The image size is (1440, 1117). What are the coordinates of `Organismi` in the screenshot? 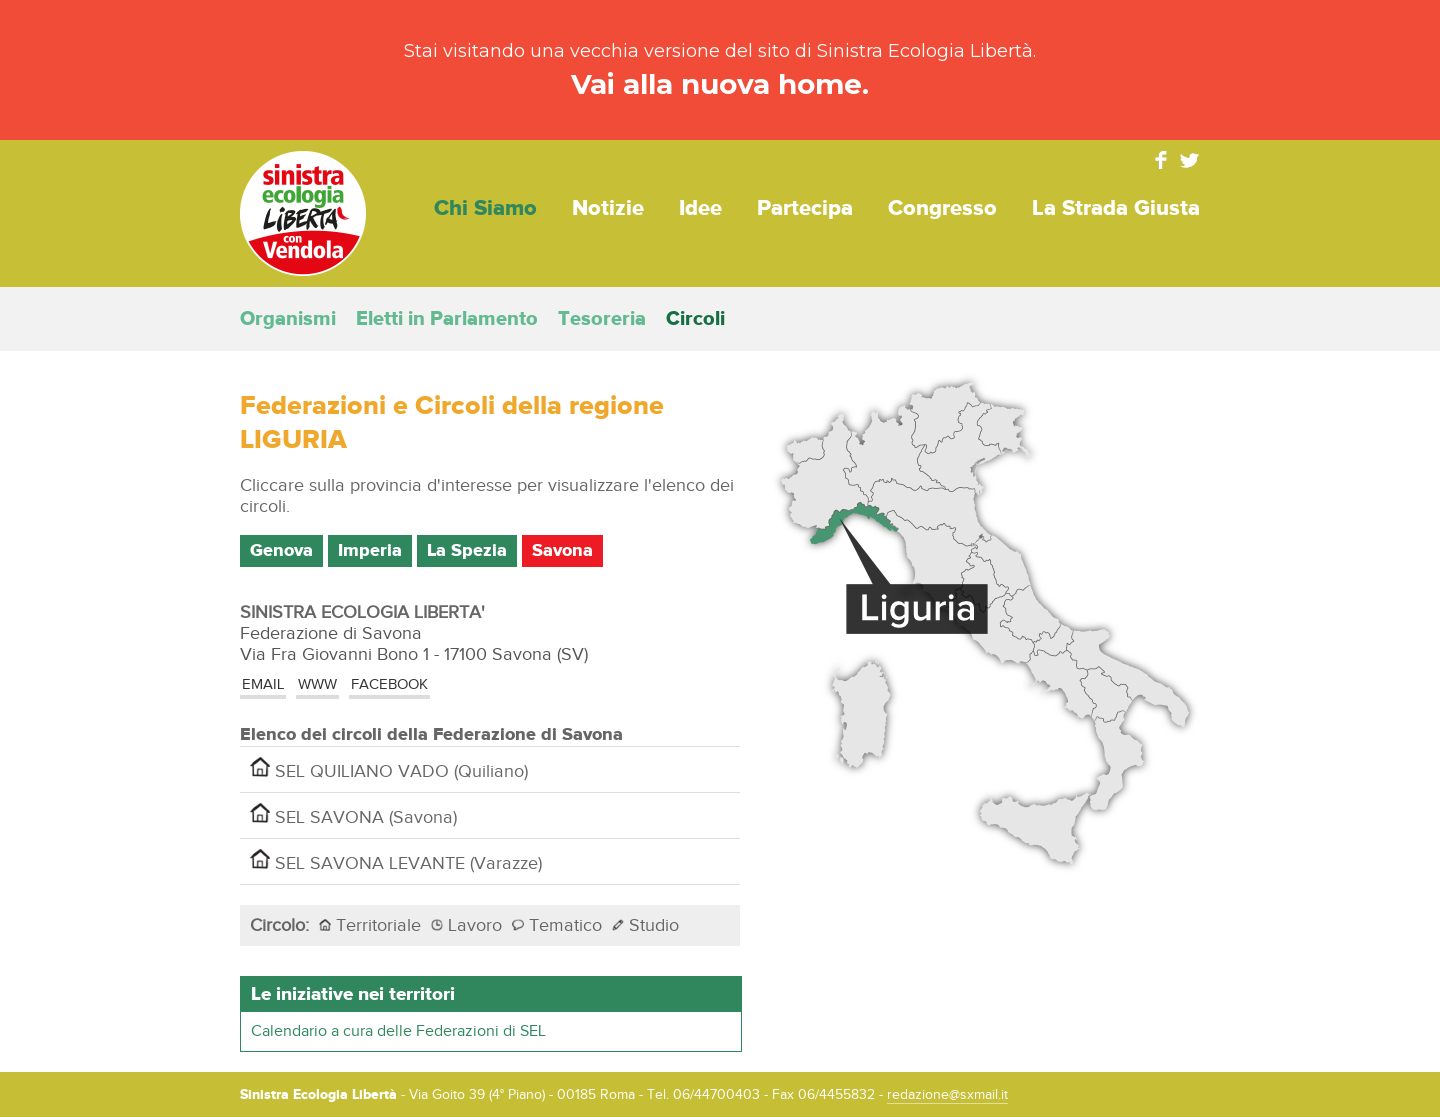 It's located at (288, 319).